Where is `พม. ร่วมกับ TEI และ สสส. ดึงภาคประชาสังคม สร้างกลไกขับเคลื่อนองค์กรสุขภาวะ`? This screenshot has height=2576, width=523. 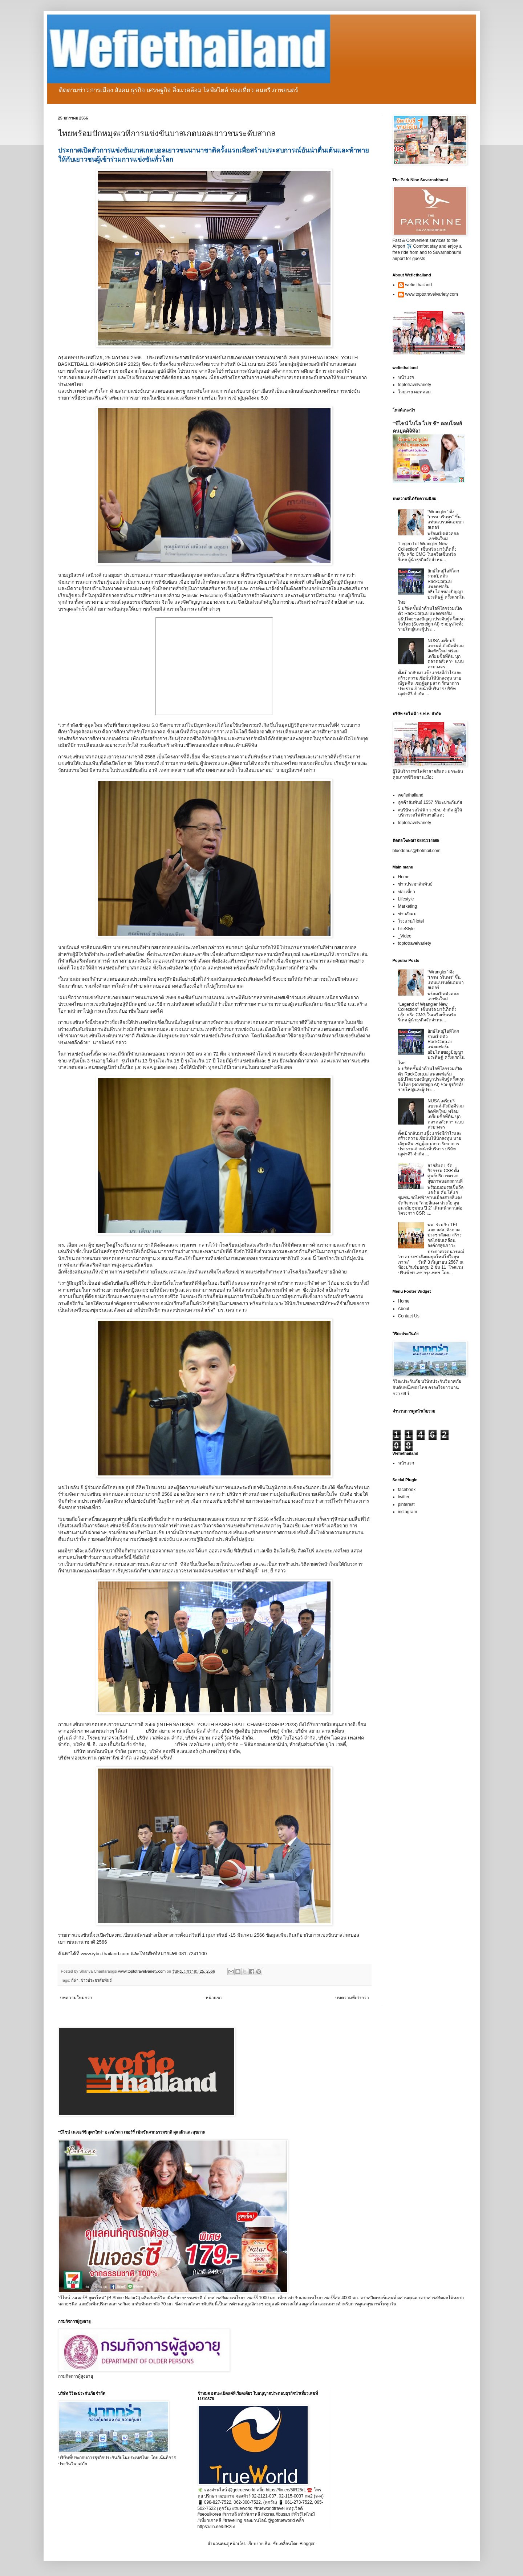 พม. ร่วมกับ TEI และ สสส. ดึงภาคประชาสังคม สร้างกลไกขับเคลื่อนองค์กรสุขภาวะ is located at coordinates (444, 1235).